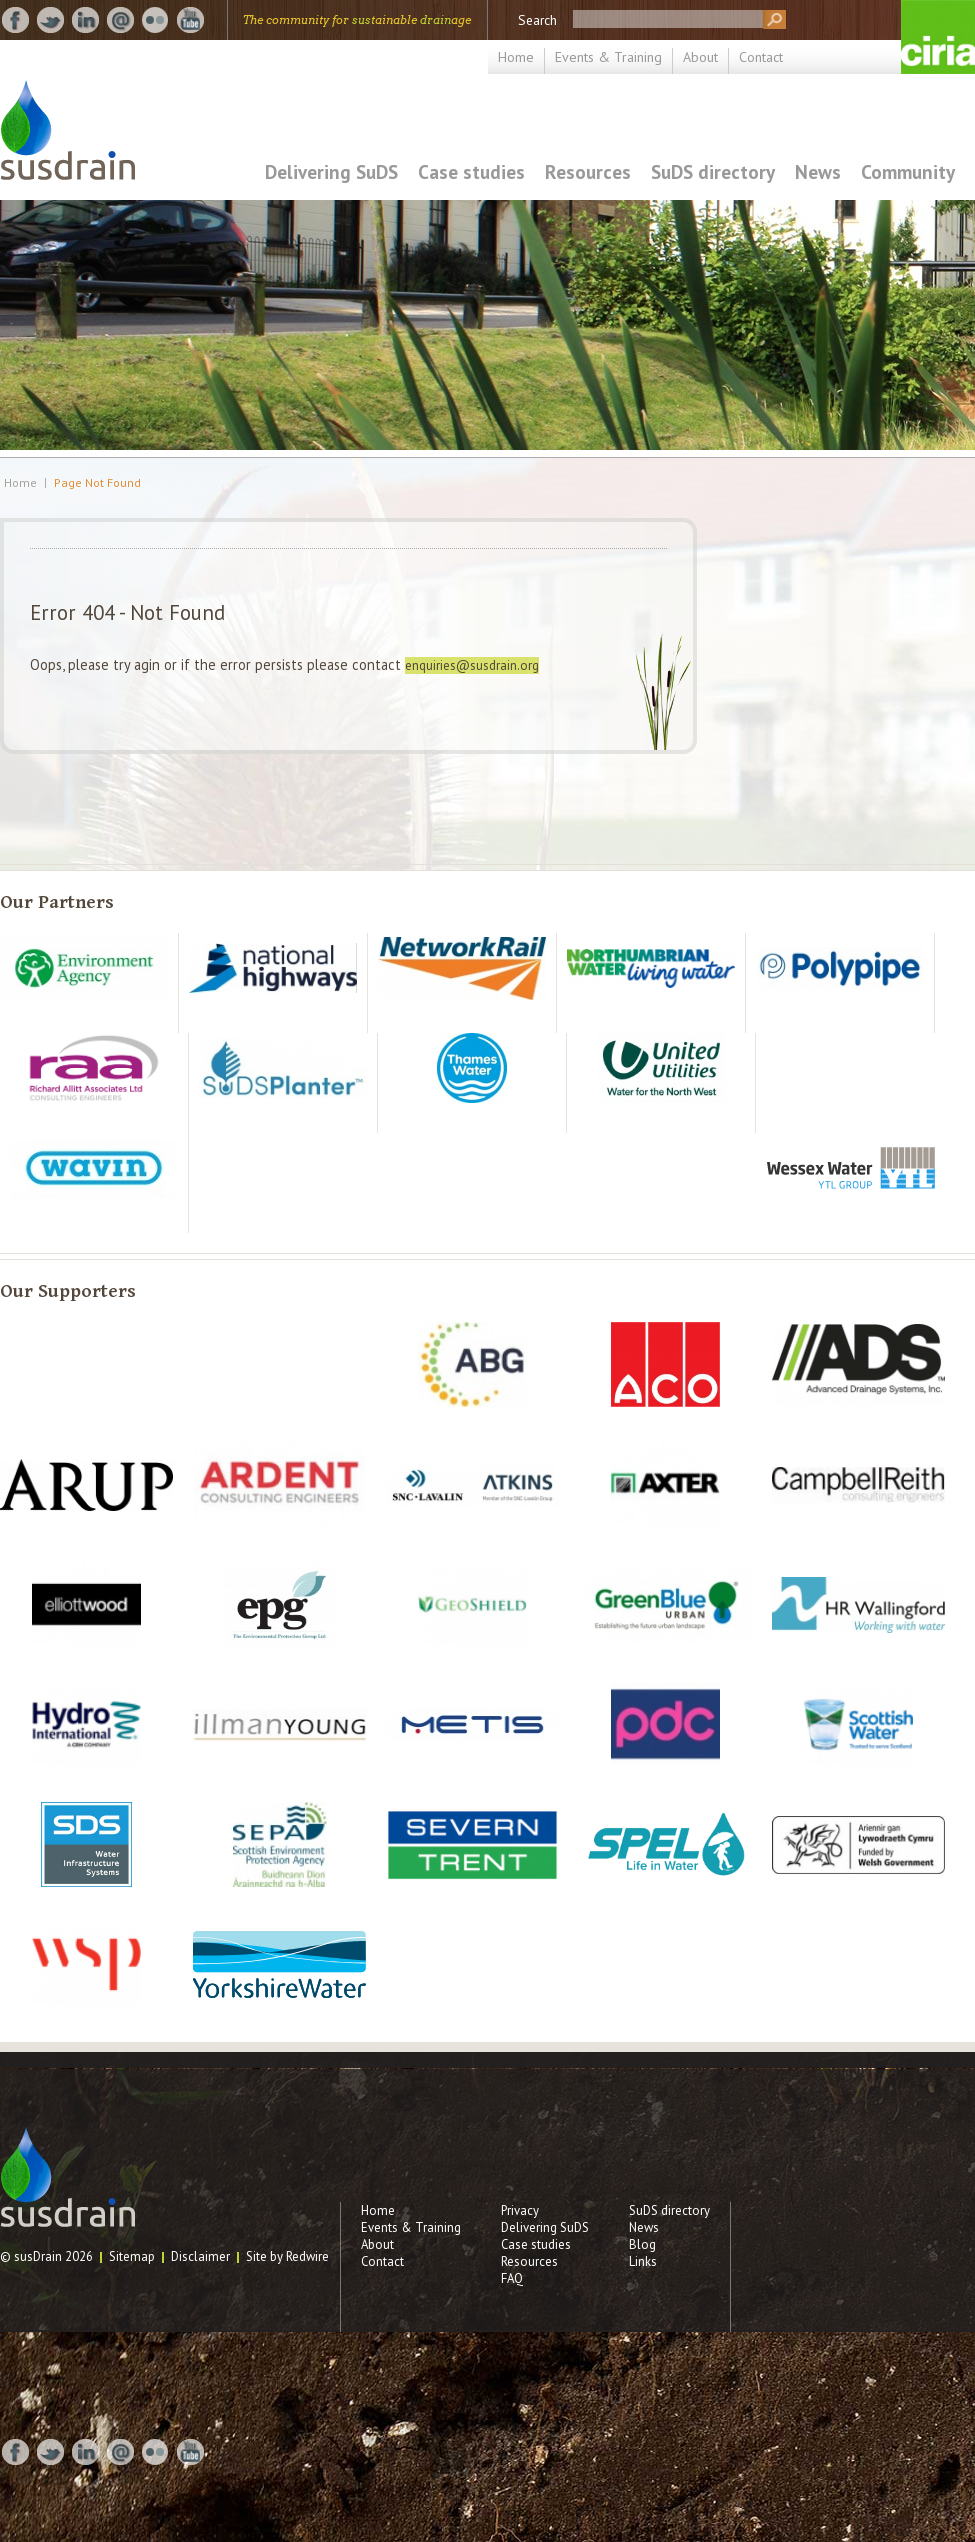 The width and height of the screenshot is (975, 2542). Describe the element at coordinates (287, 2256) in the screenshot. I see `Site by Redwire` at that location.